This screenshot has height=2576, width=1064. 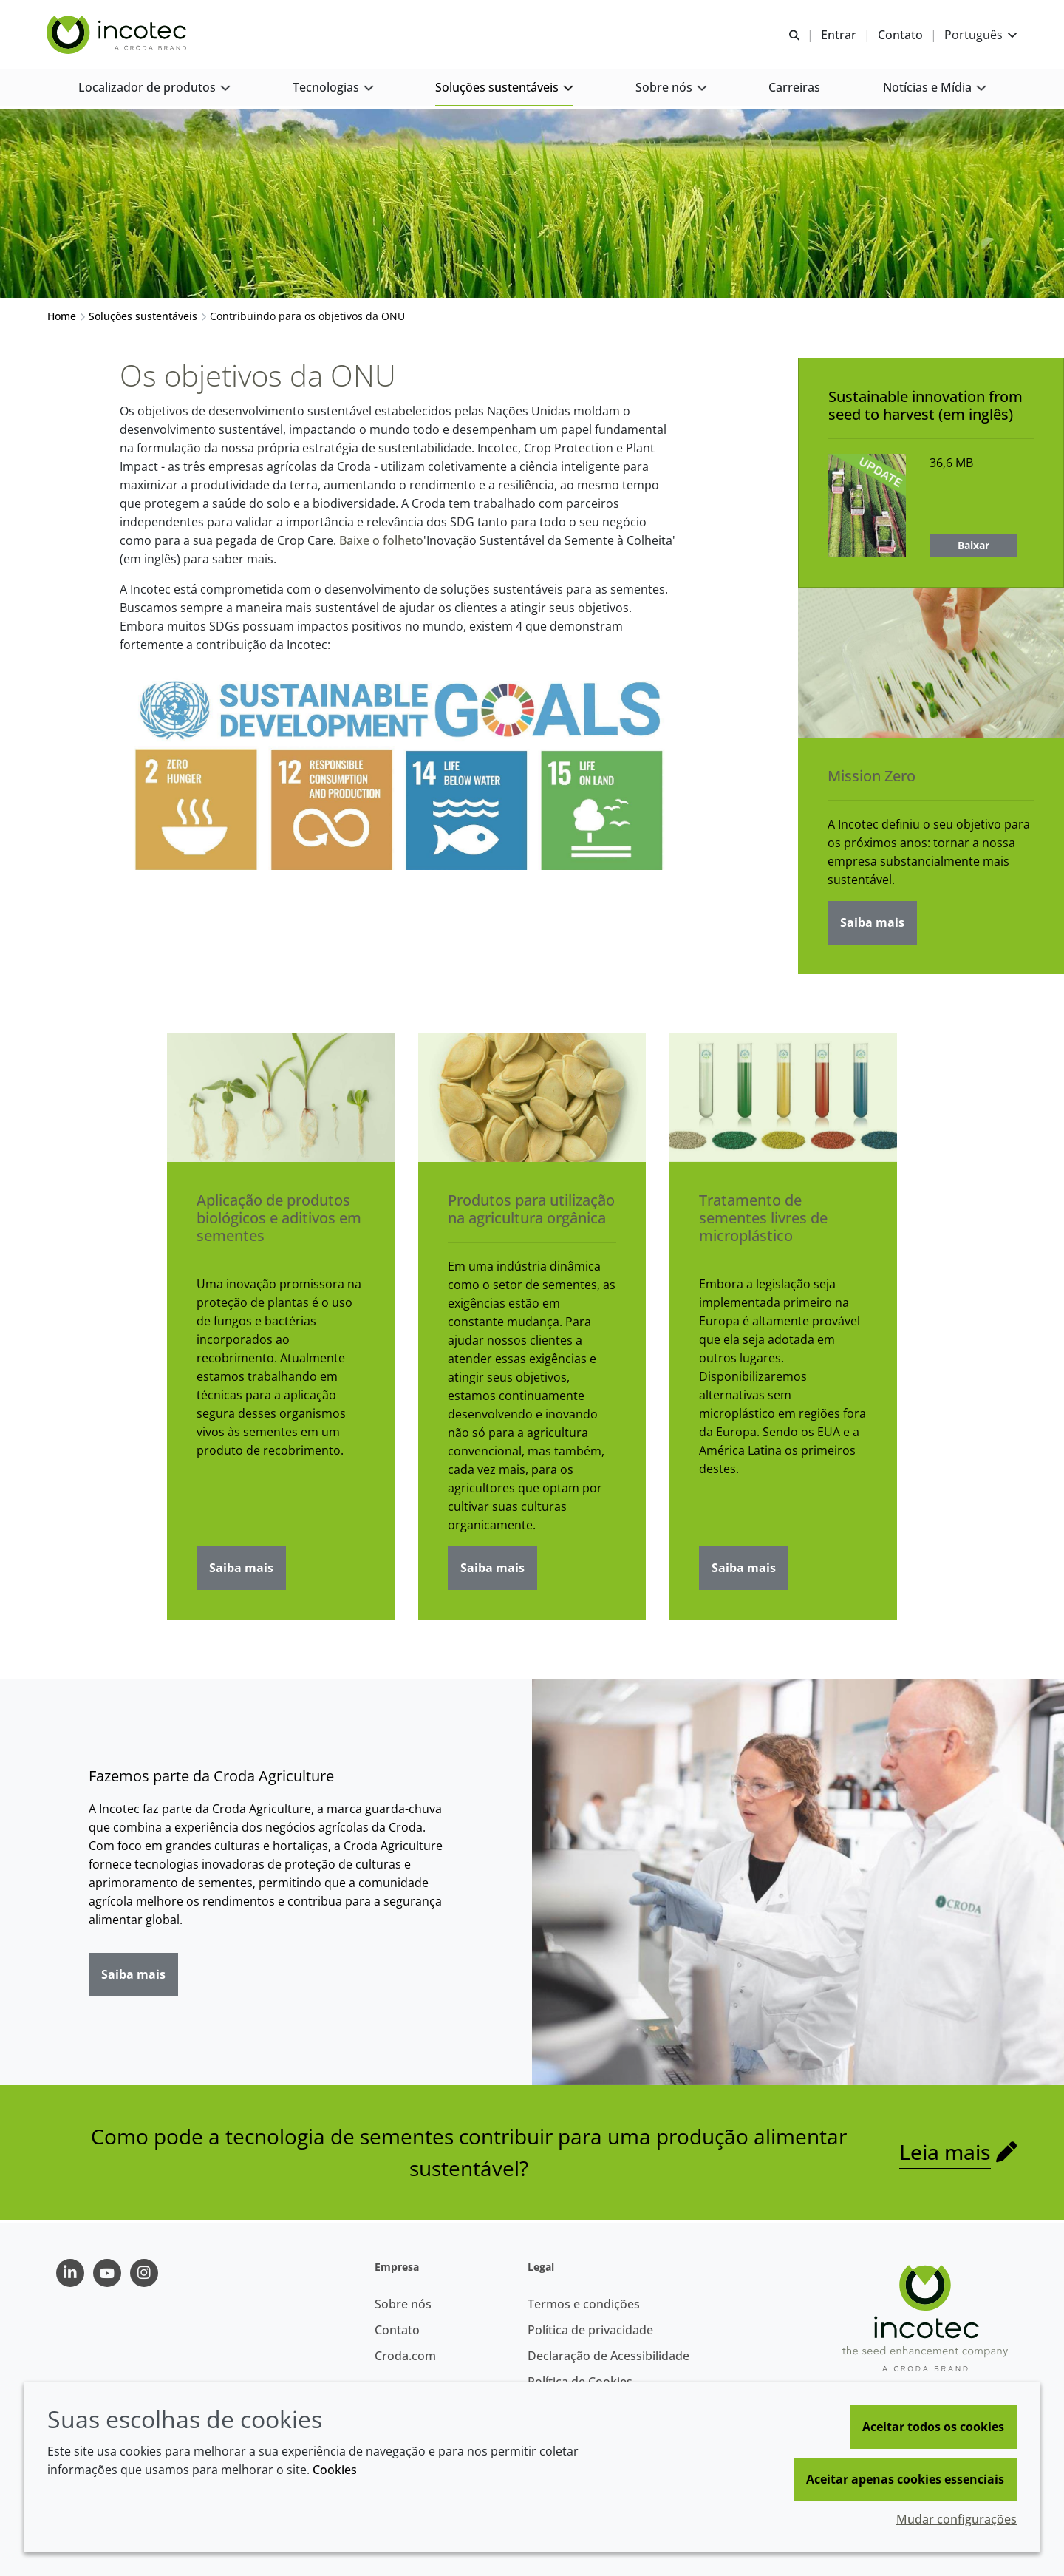 What do you see at coordinates (933, 2427) in the screenshot?
I see `Aceitar todos os cookies` at bounding box center [933, 2427].